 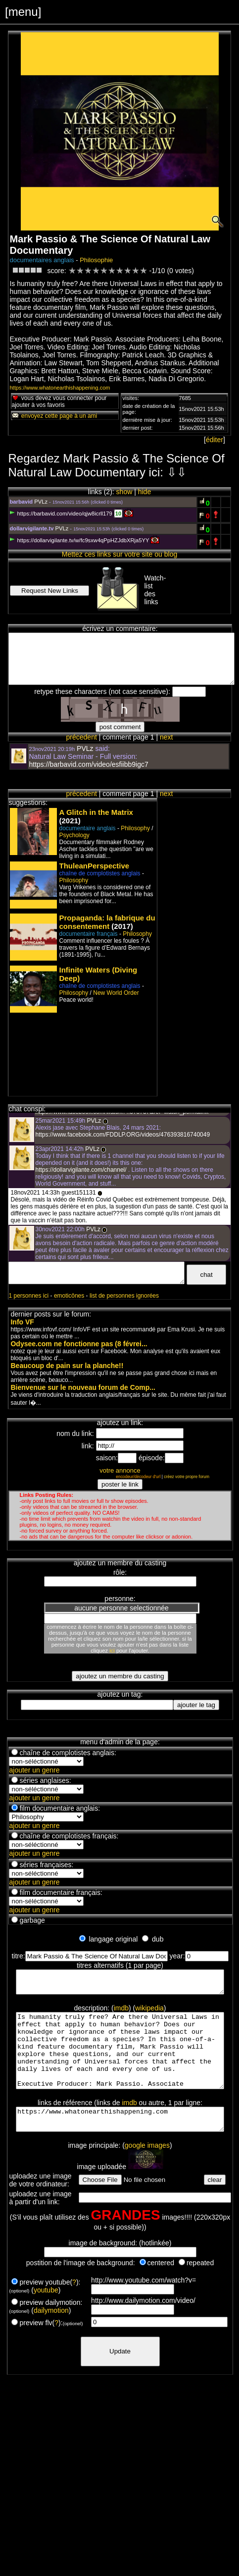 I want to click on imdb, so click(x=121, y=2012).